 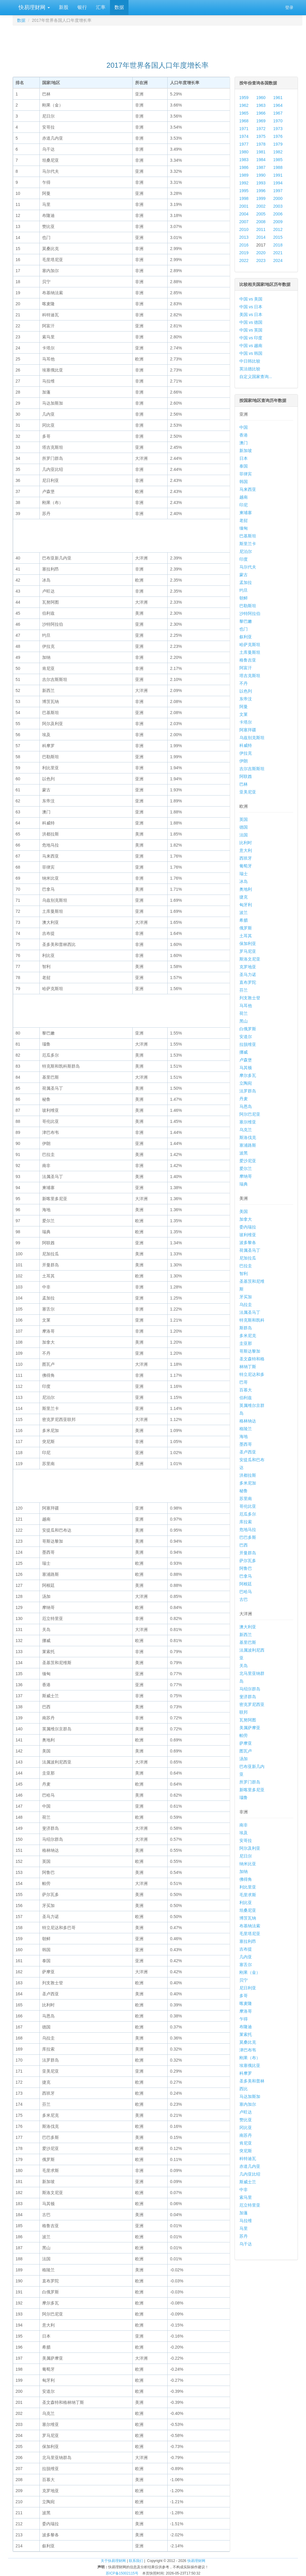 I want to click on 直布罗陀, so click(x=247, y=982).